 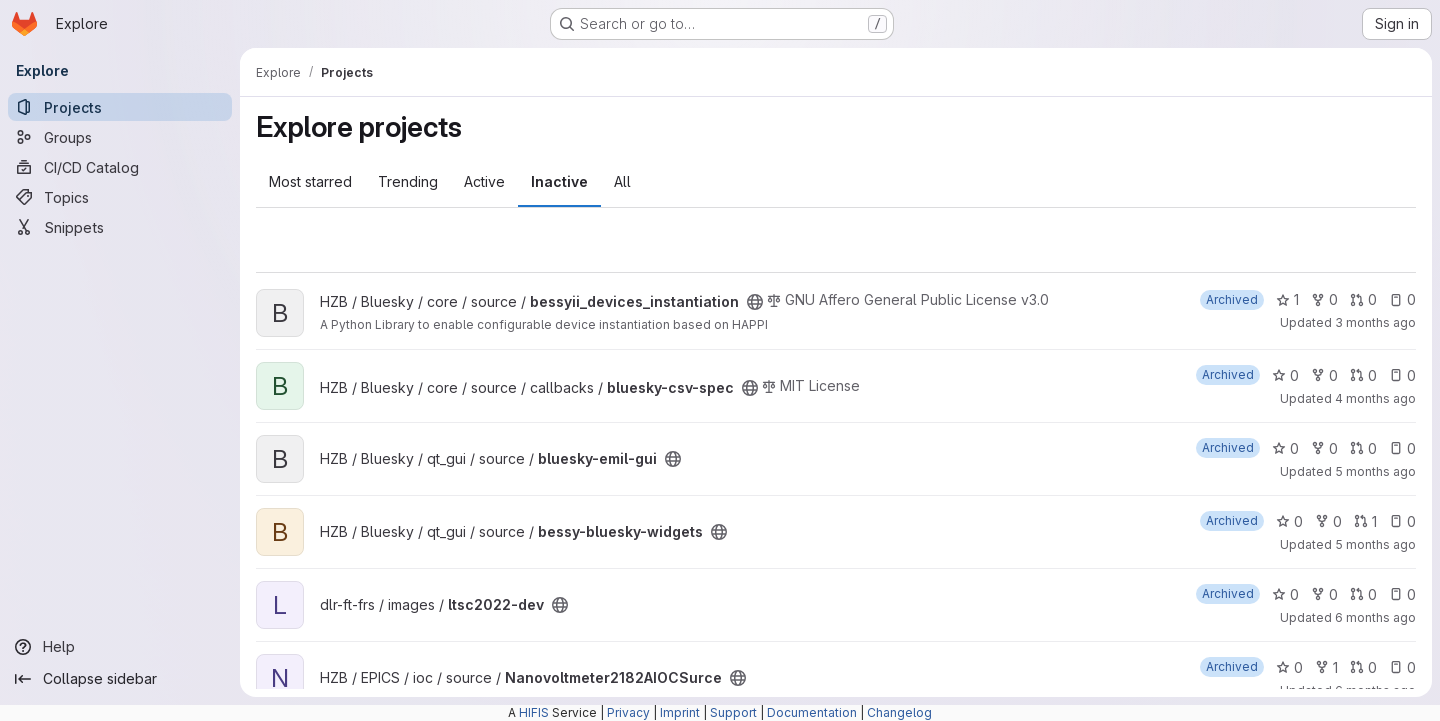 What do you see at coordinates (1402, 594) in the screenshot?
I see `0 [ltsc2022-dev has 0 open issues]` at bounding box center [1402, 594].